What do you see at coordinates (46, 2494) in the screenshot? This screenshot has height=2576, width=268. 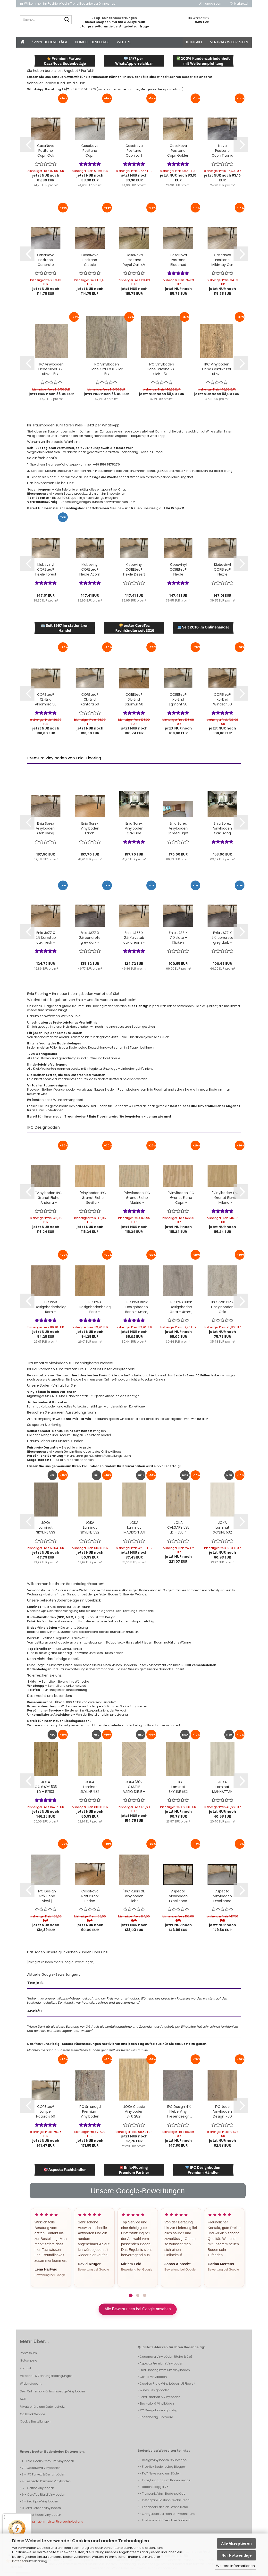 I see `CoreTec Rigid Vinylboden` at bounding box center [46, 2494].